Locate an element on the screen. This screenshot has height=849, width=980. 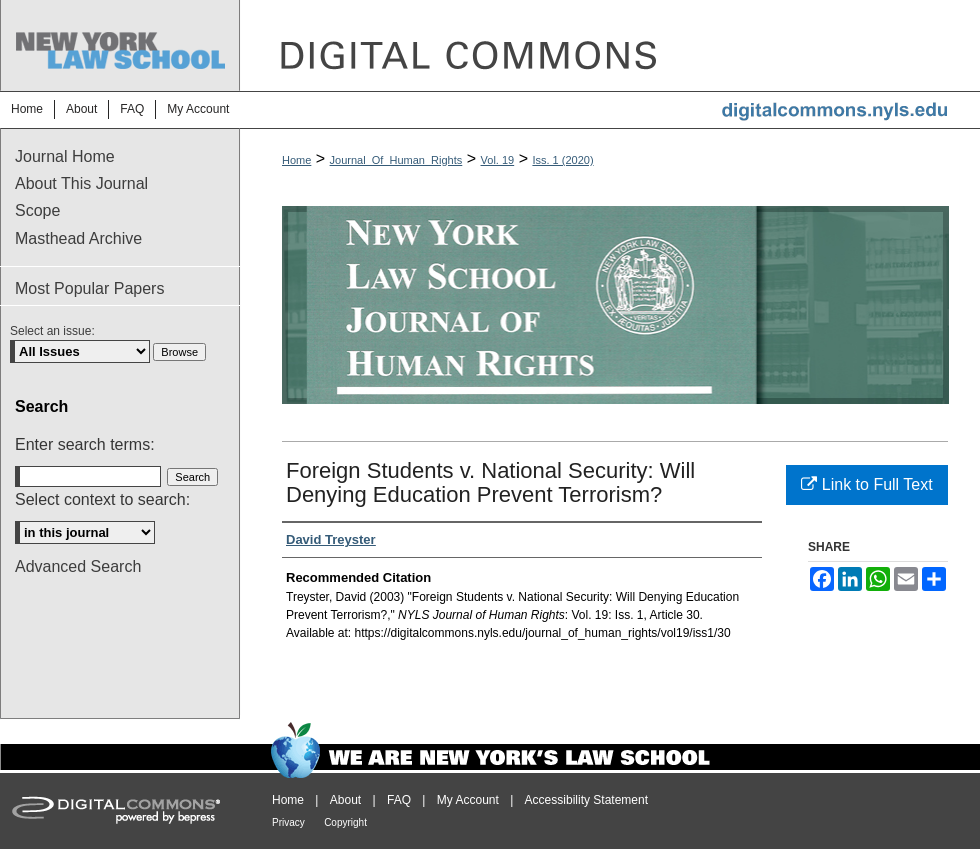
Privacy is located at coordinates (288, 822).